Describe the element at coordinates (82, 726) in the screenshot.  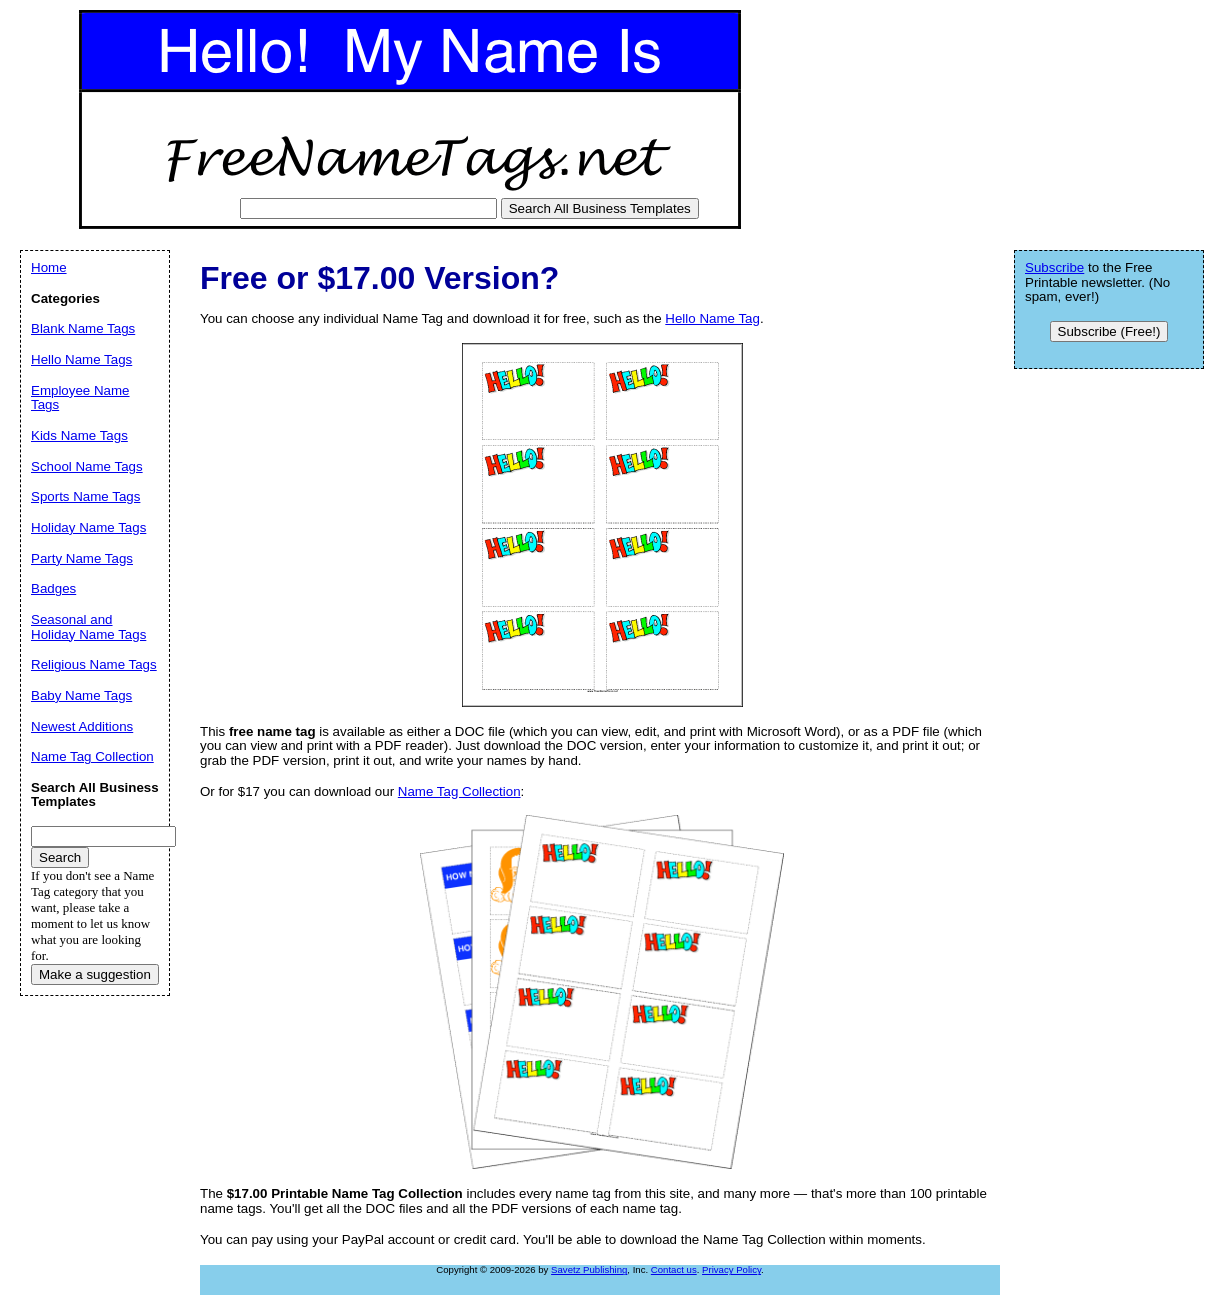
I see `Newest Additions` at that location.